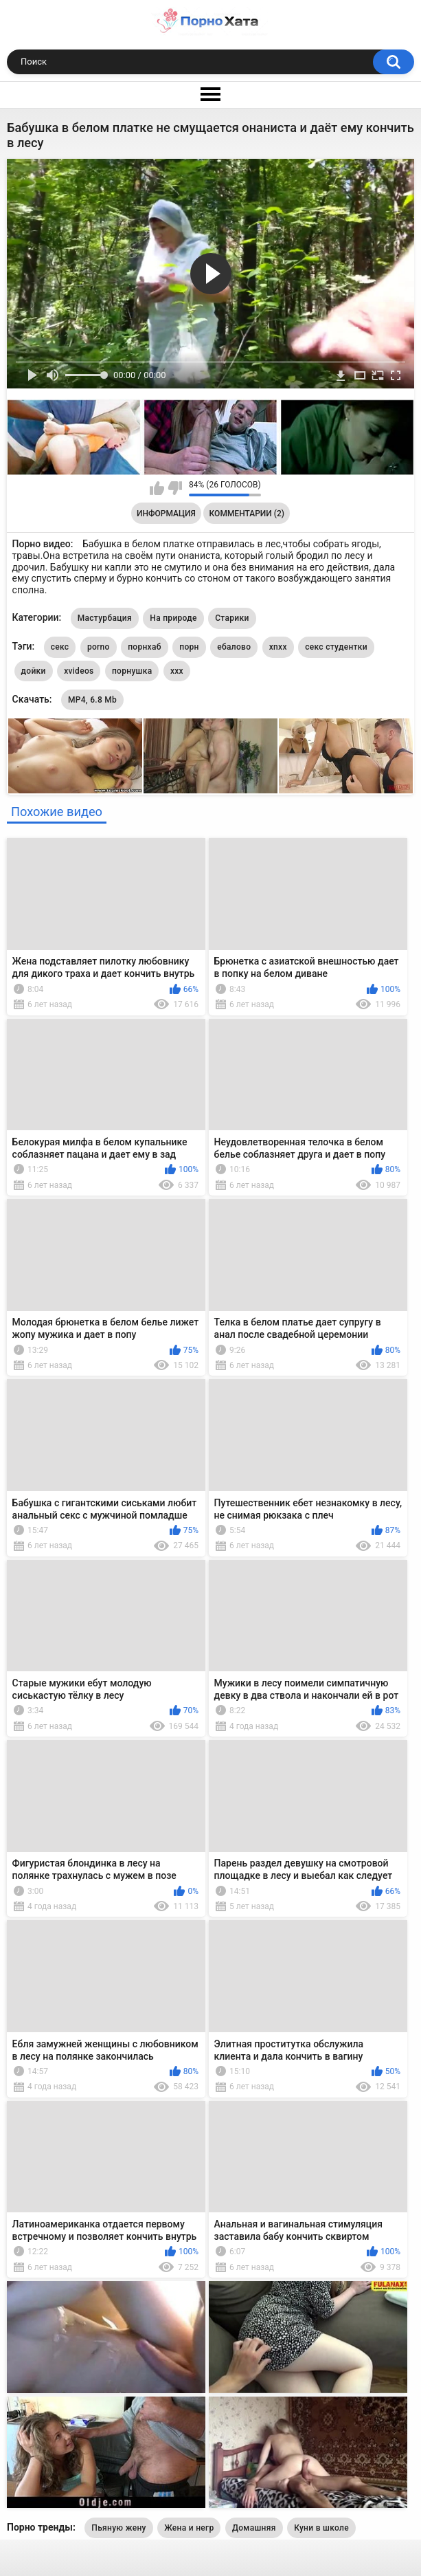 The image size is (421, 2576). Describe the element at coordinates (78, 671) in the screenshot. I see `xvideos` at that location.